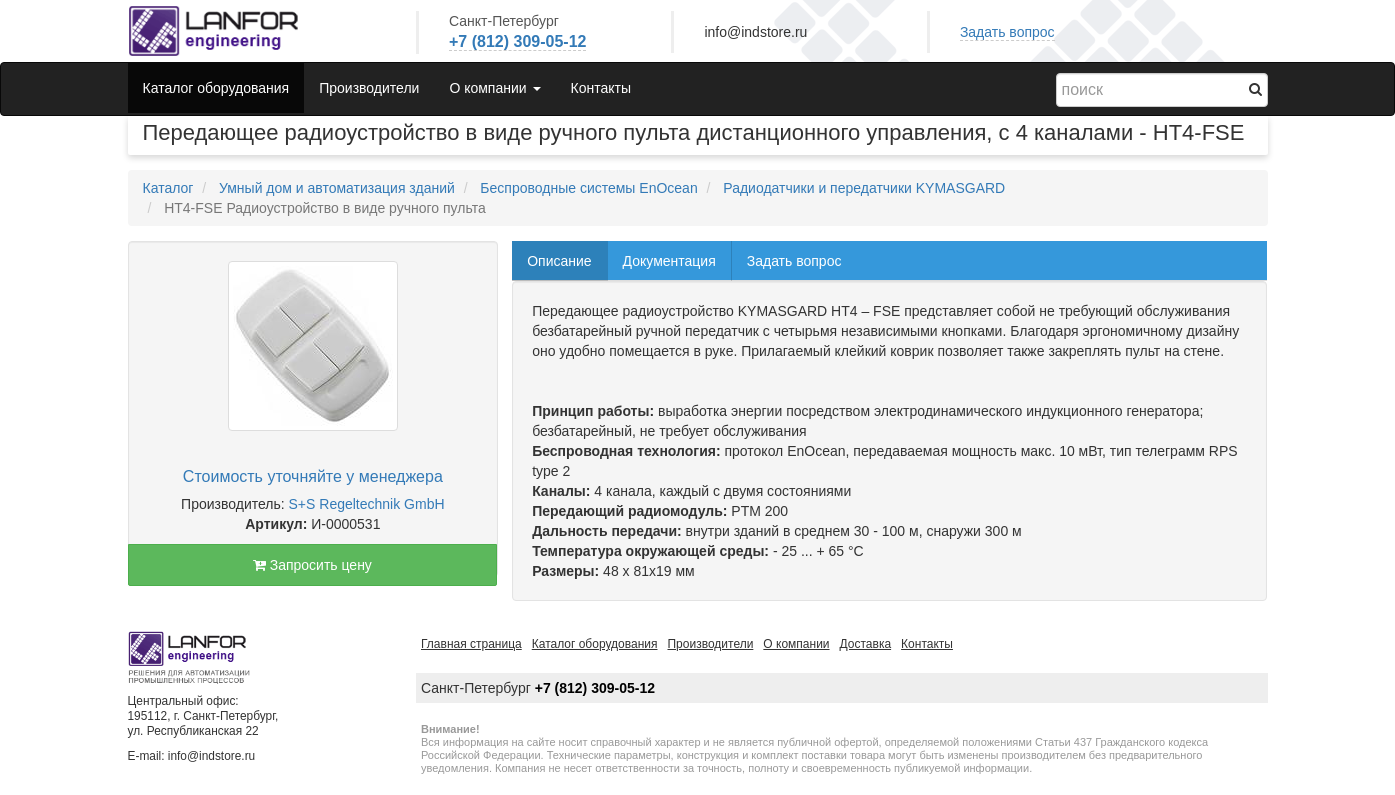 This screenshot has height=795, width=1395. I want to click on Документация, so click(669, 261).